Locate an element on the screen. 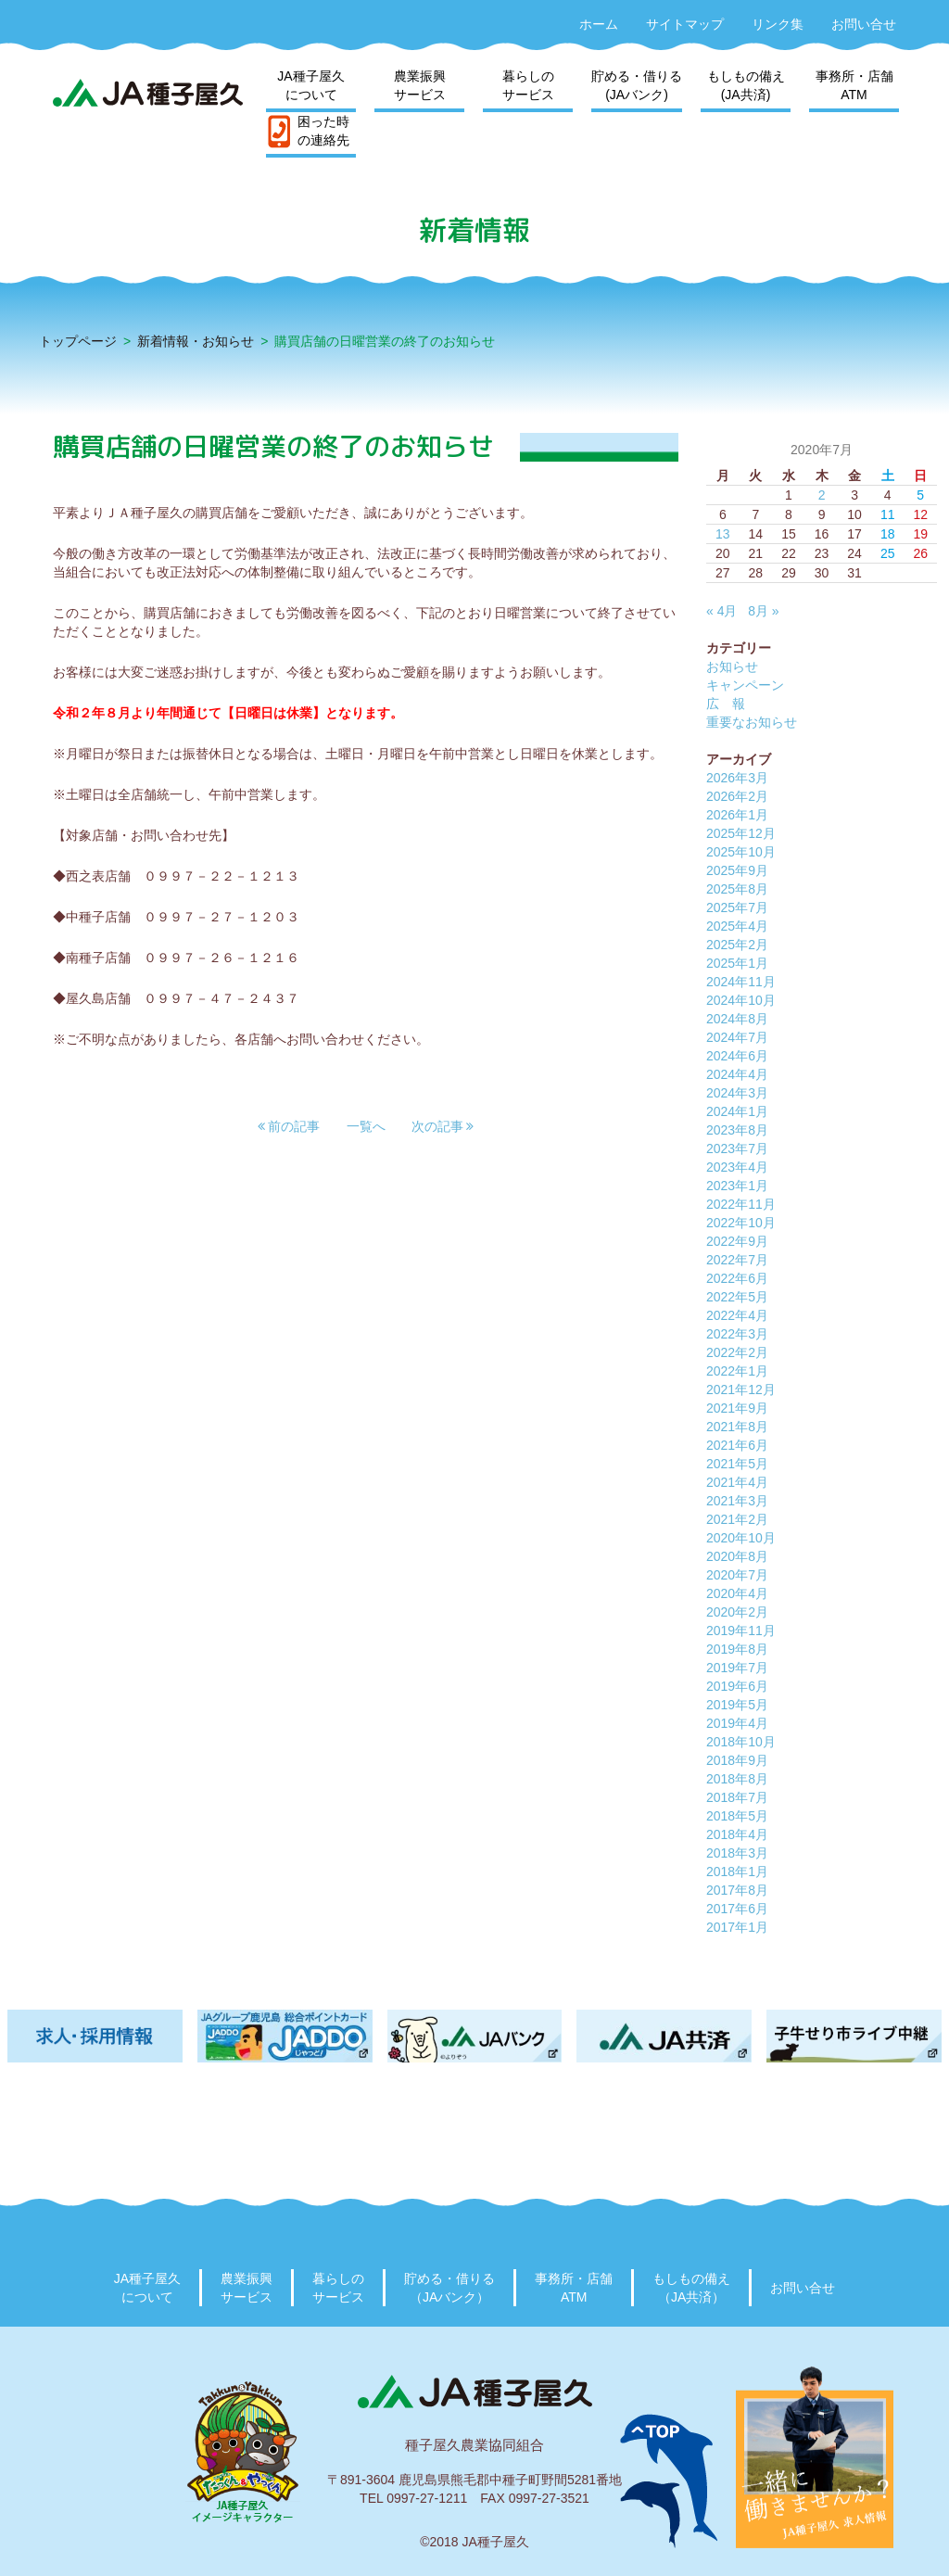 The height and width of the screenshot is (2576, 949). 8月 » is located at coordinates (763, 610).